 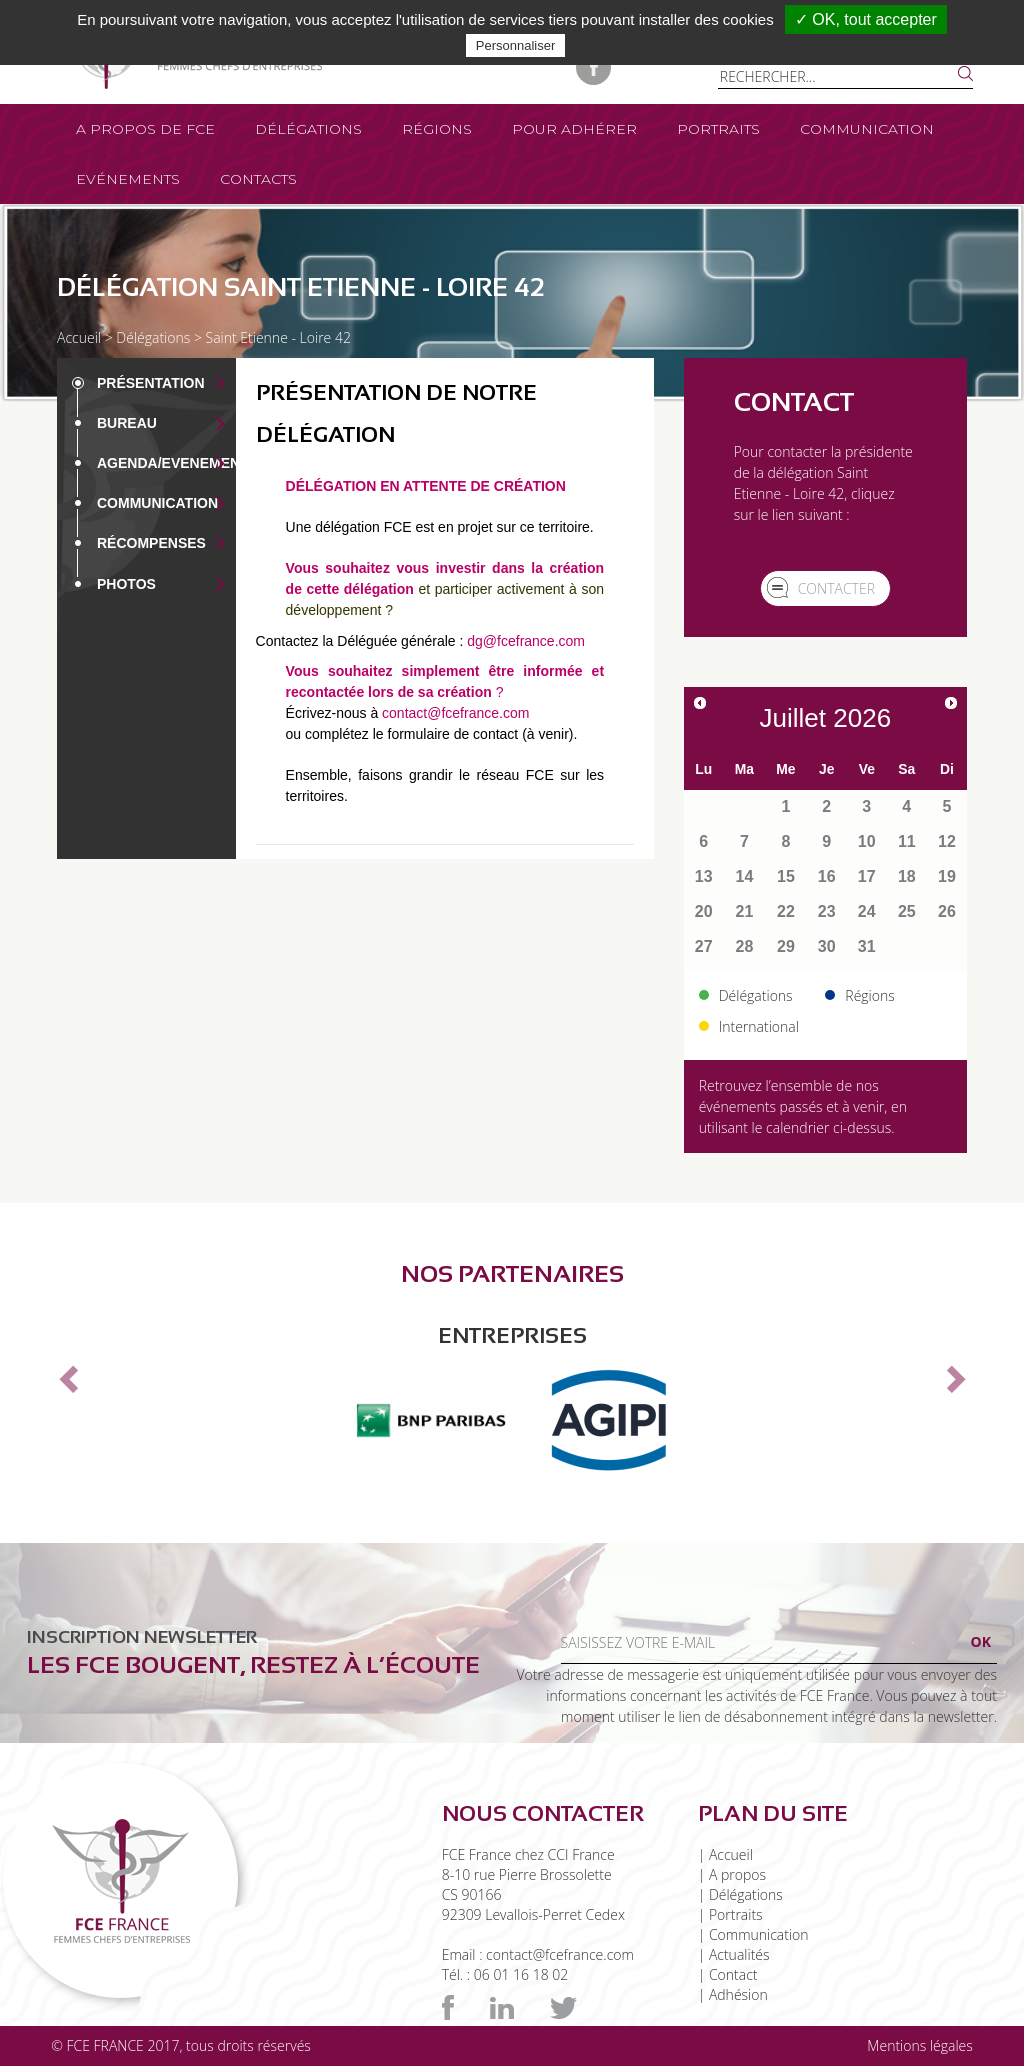 What do you see at coordinates (867, 129) in the screenshot?
I see `Communication` at bounding box center [867, 129].